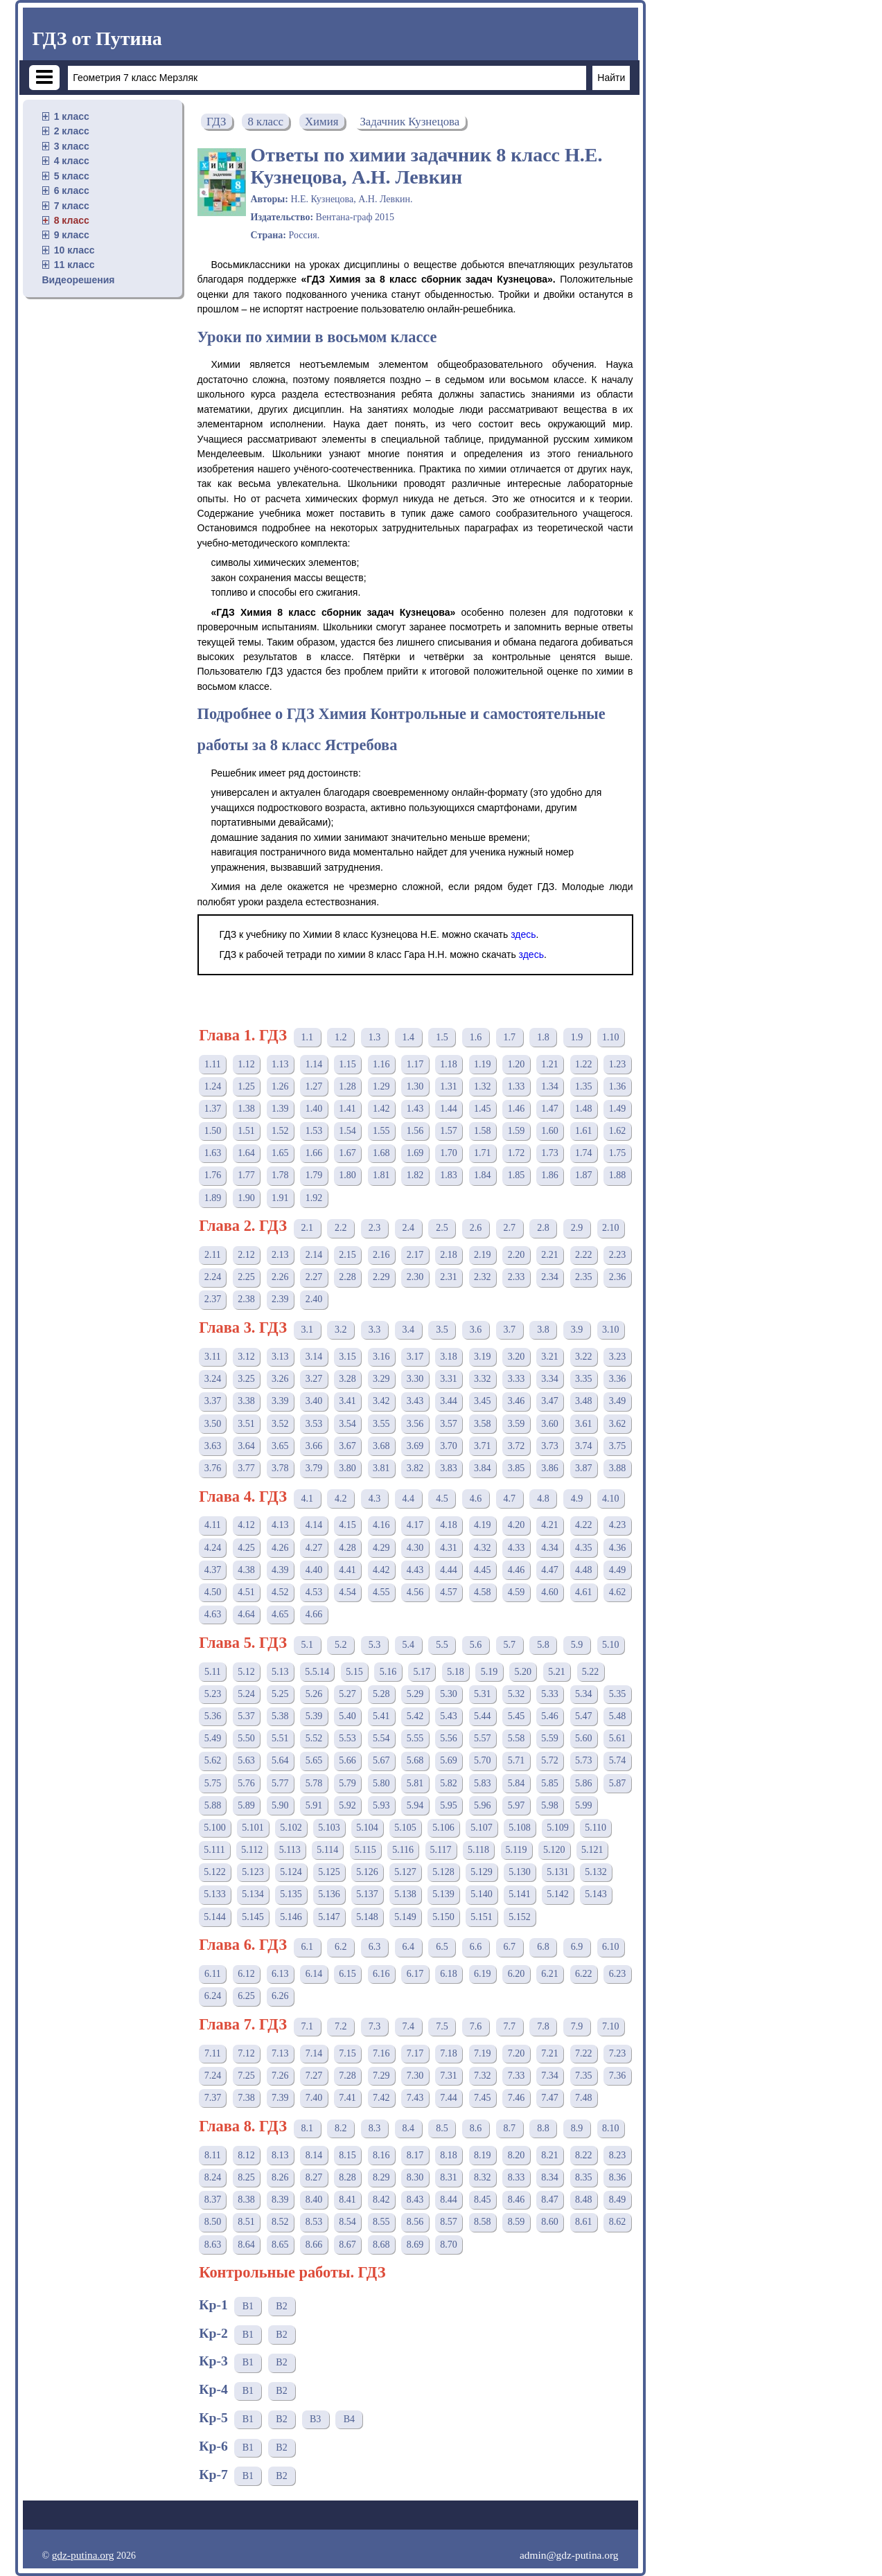 The height and width of the screenshot is (2576, 882). What do you see at coordinates (610, 1498) in the screenshot?
I see `4.10` at bounding box center [610, 1498].